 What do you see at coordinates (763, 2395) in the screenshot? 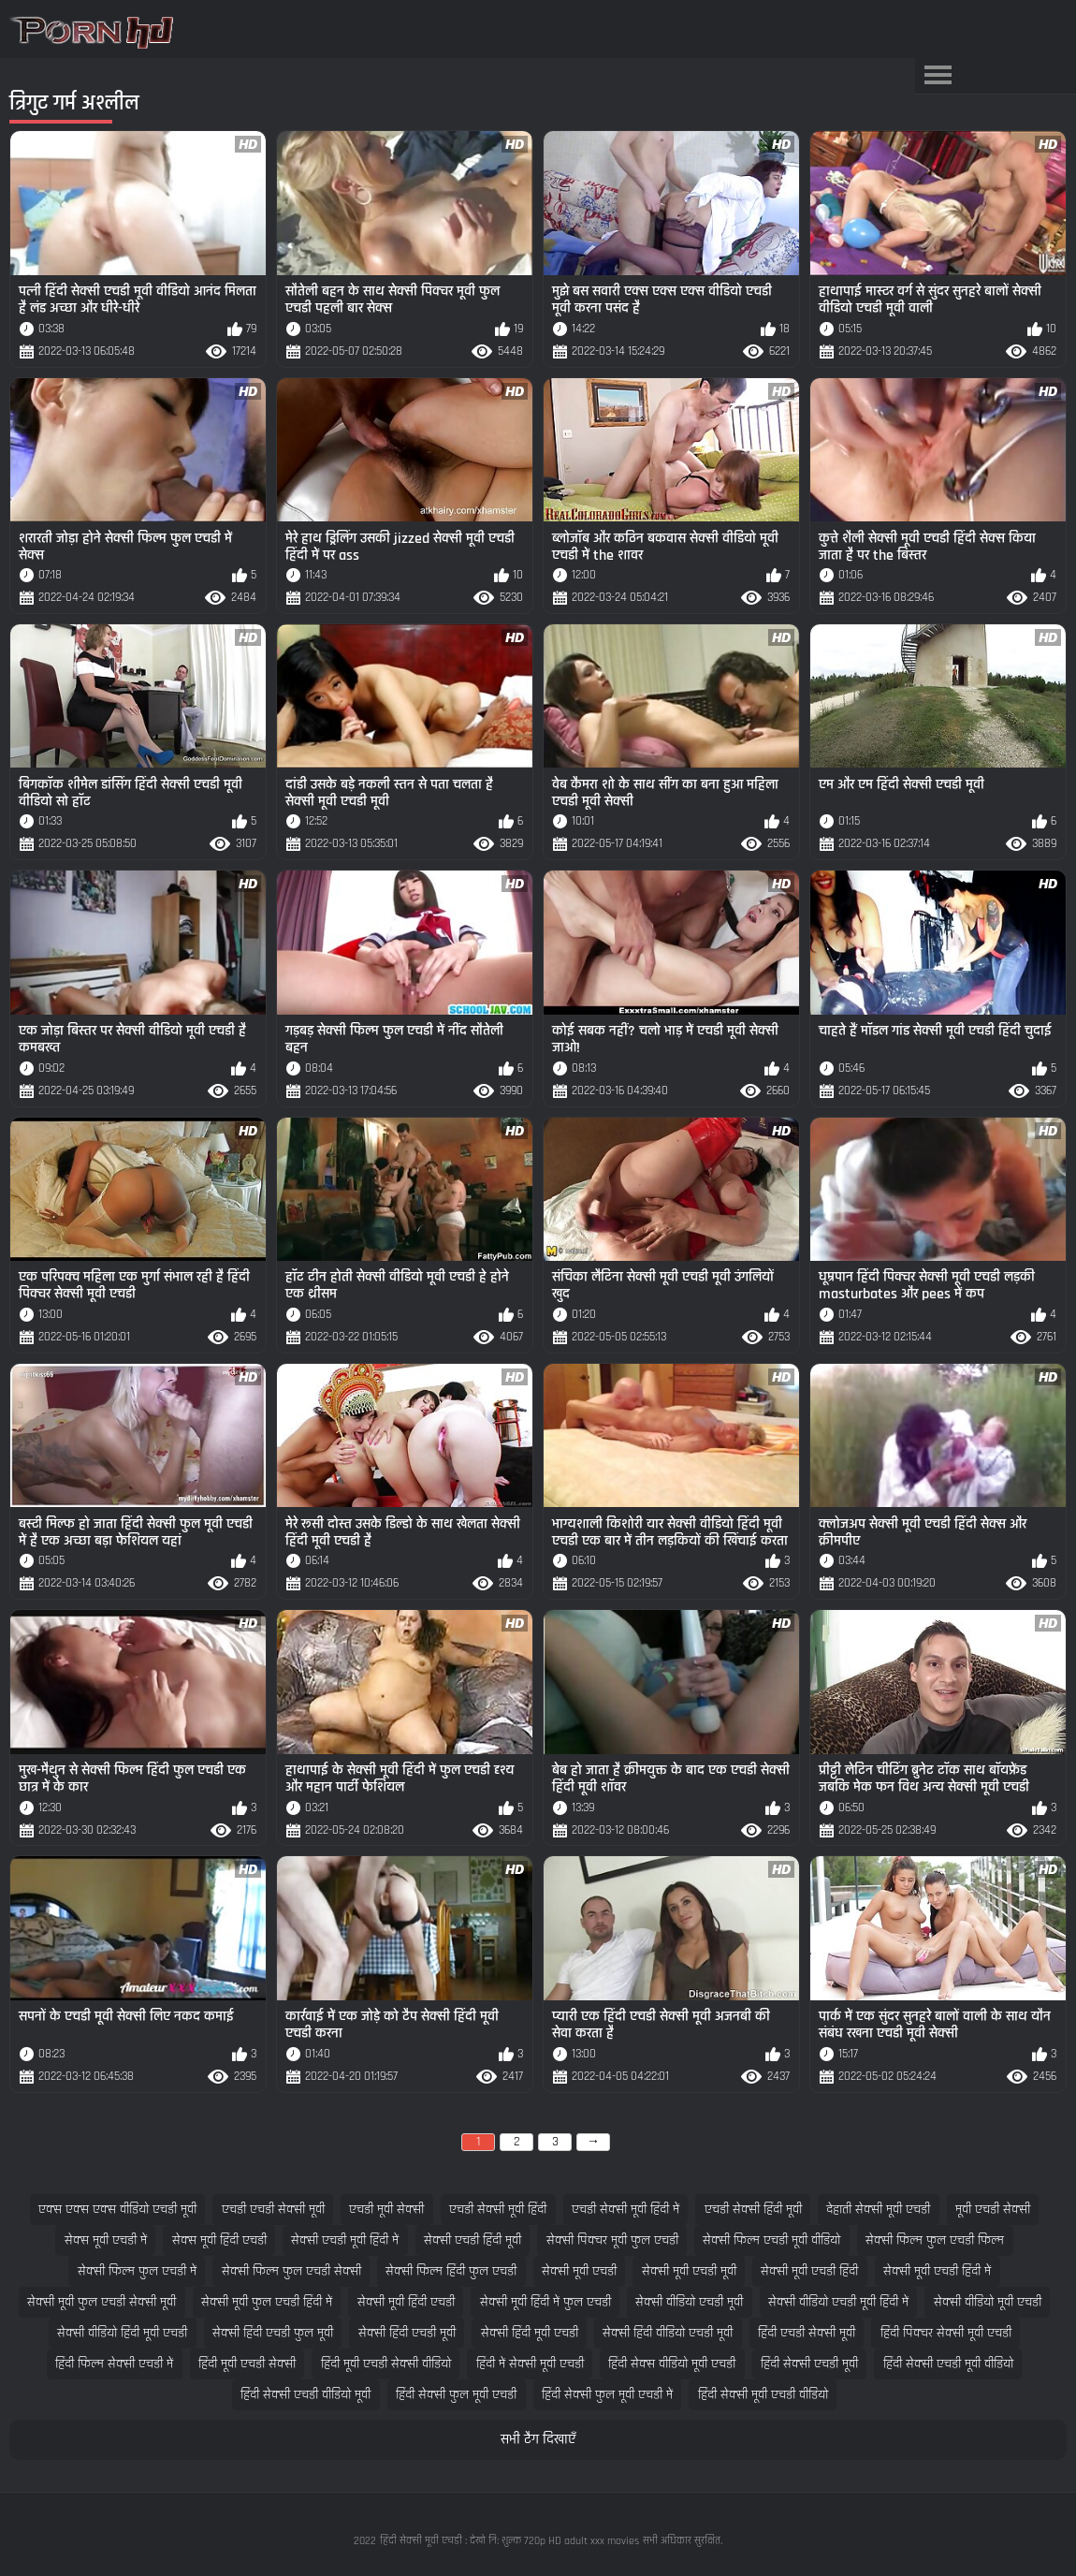
I see `हिंदी सेक्सी मूवी एचडी वीडियो` at bounding box center [763, 2395].